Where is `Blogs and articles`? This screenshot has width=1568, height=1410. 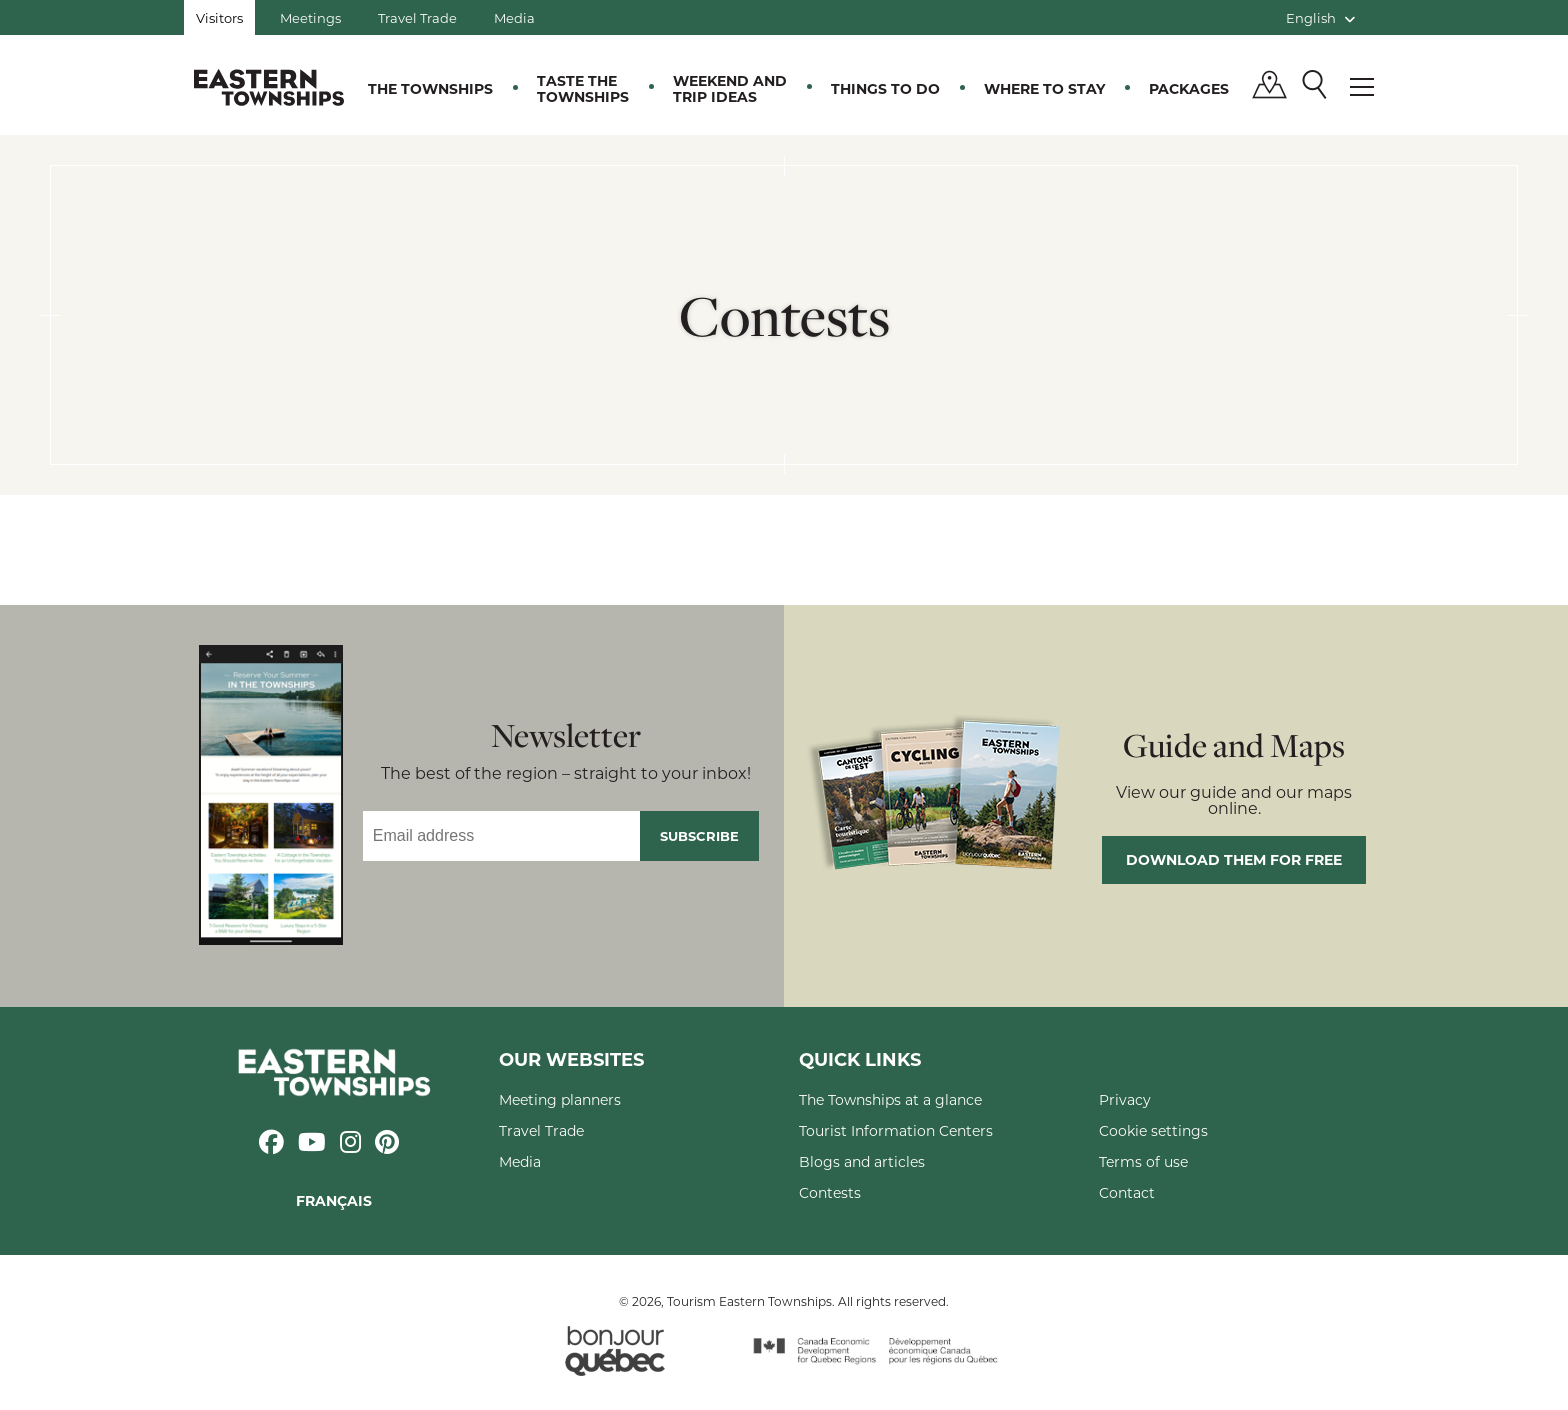
Blogs and articles is located at coordinates (862, 1161).